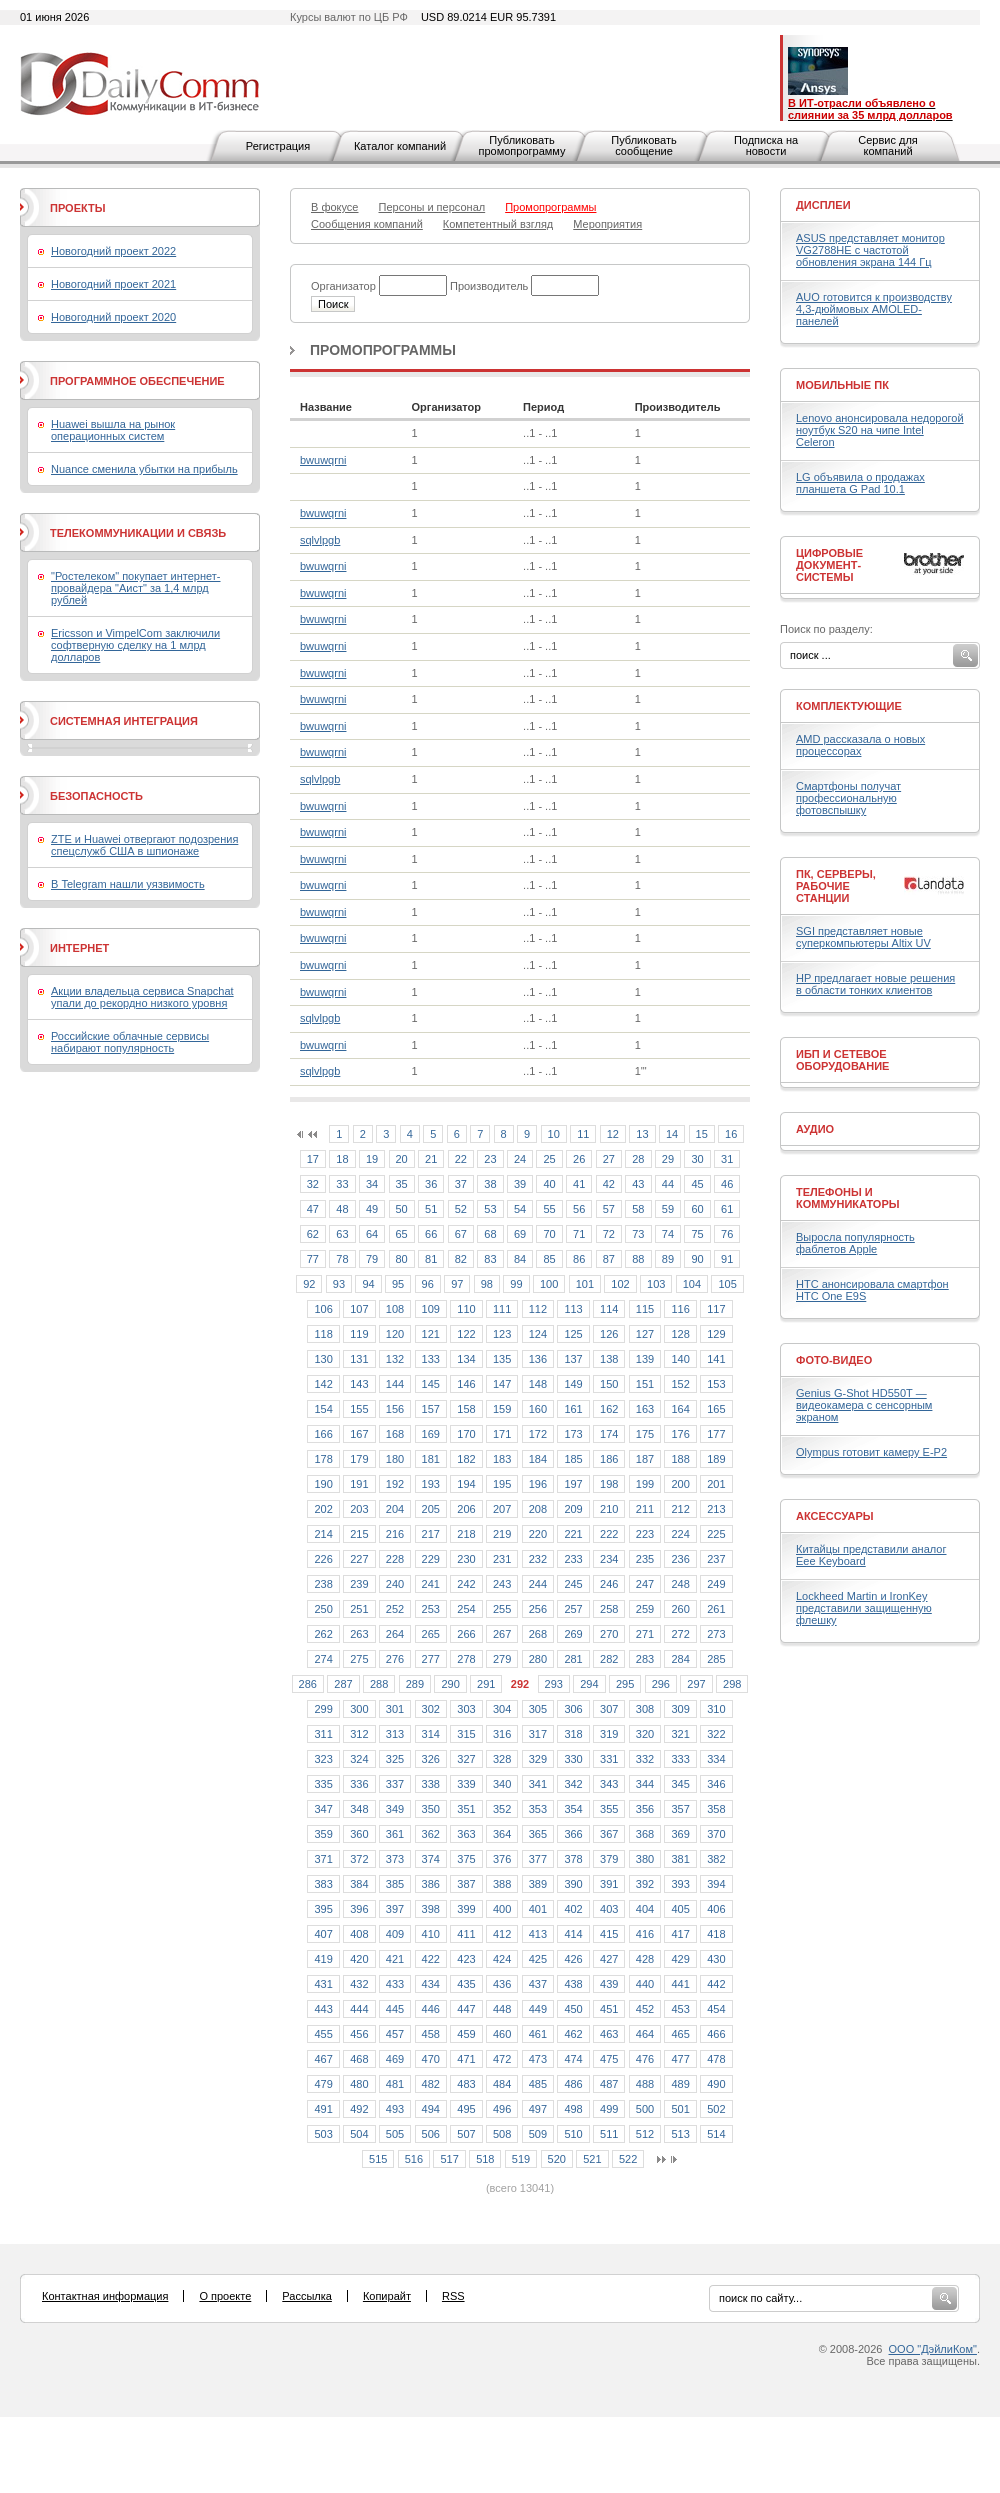  Describe the element at coordinates (431, 1834) in the screenshot. I see `362` at that location.